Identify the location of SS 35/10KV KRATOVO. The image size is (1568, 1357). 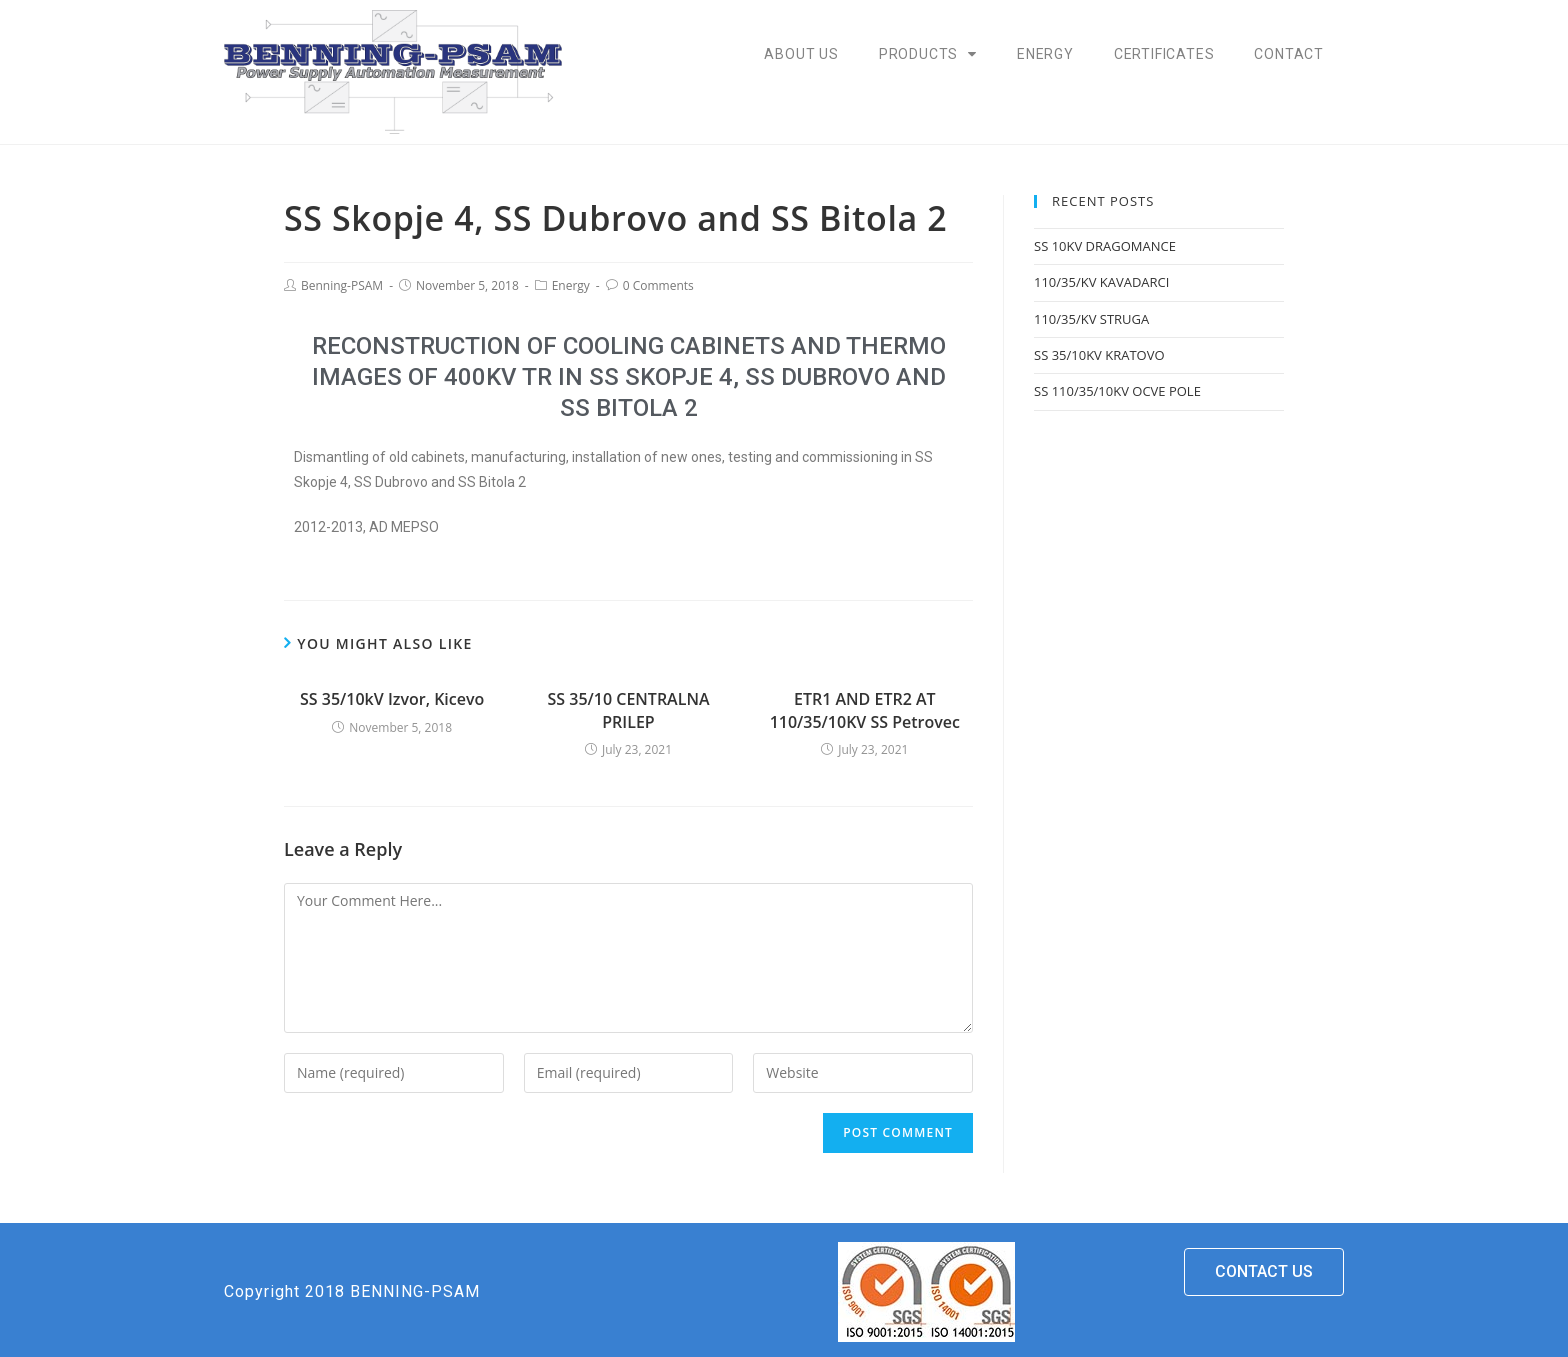
(1099, 355).